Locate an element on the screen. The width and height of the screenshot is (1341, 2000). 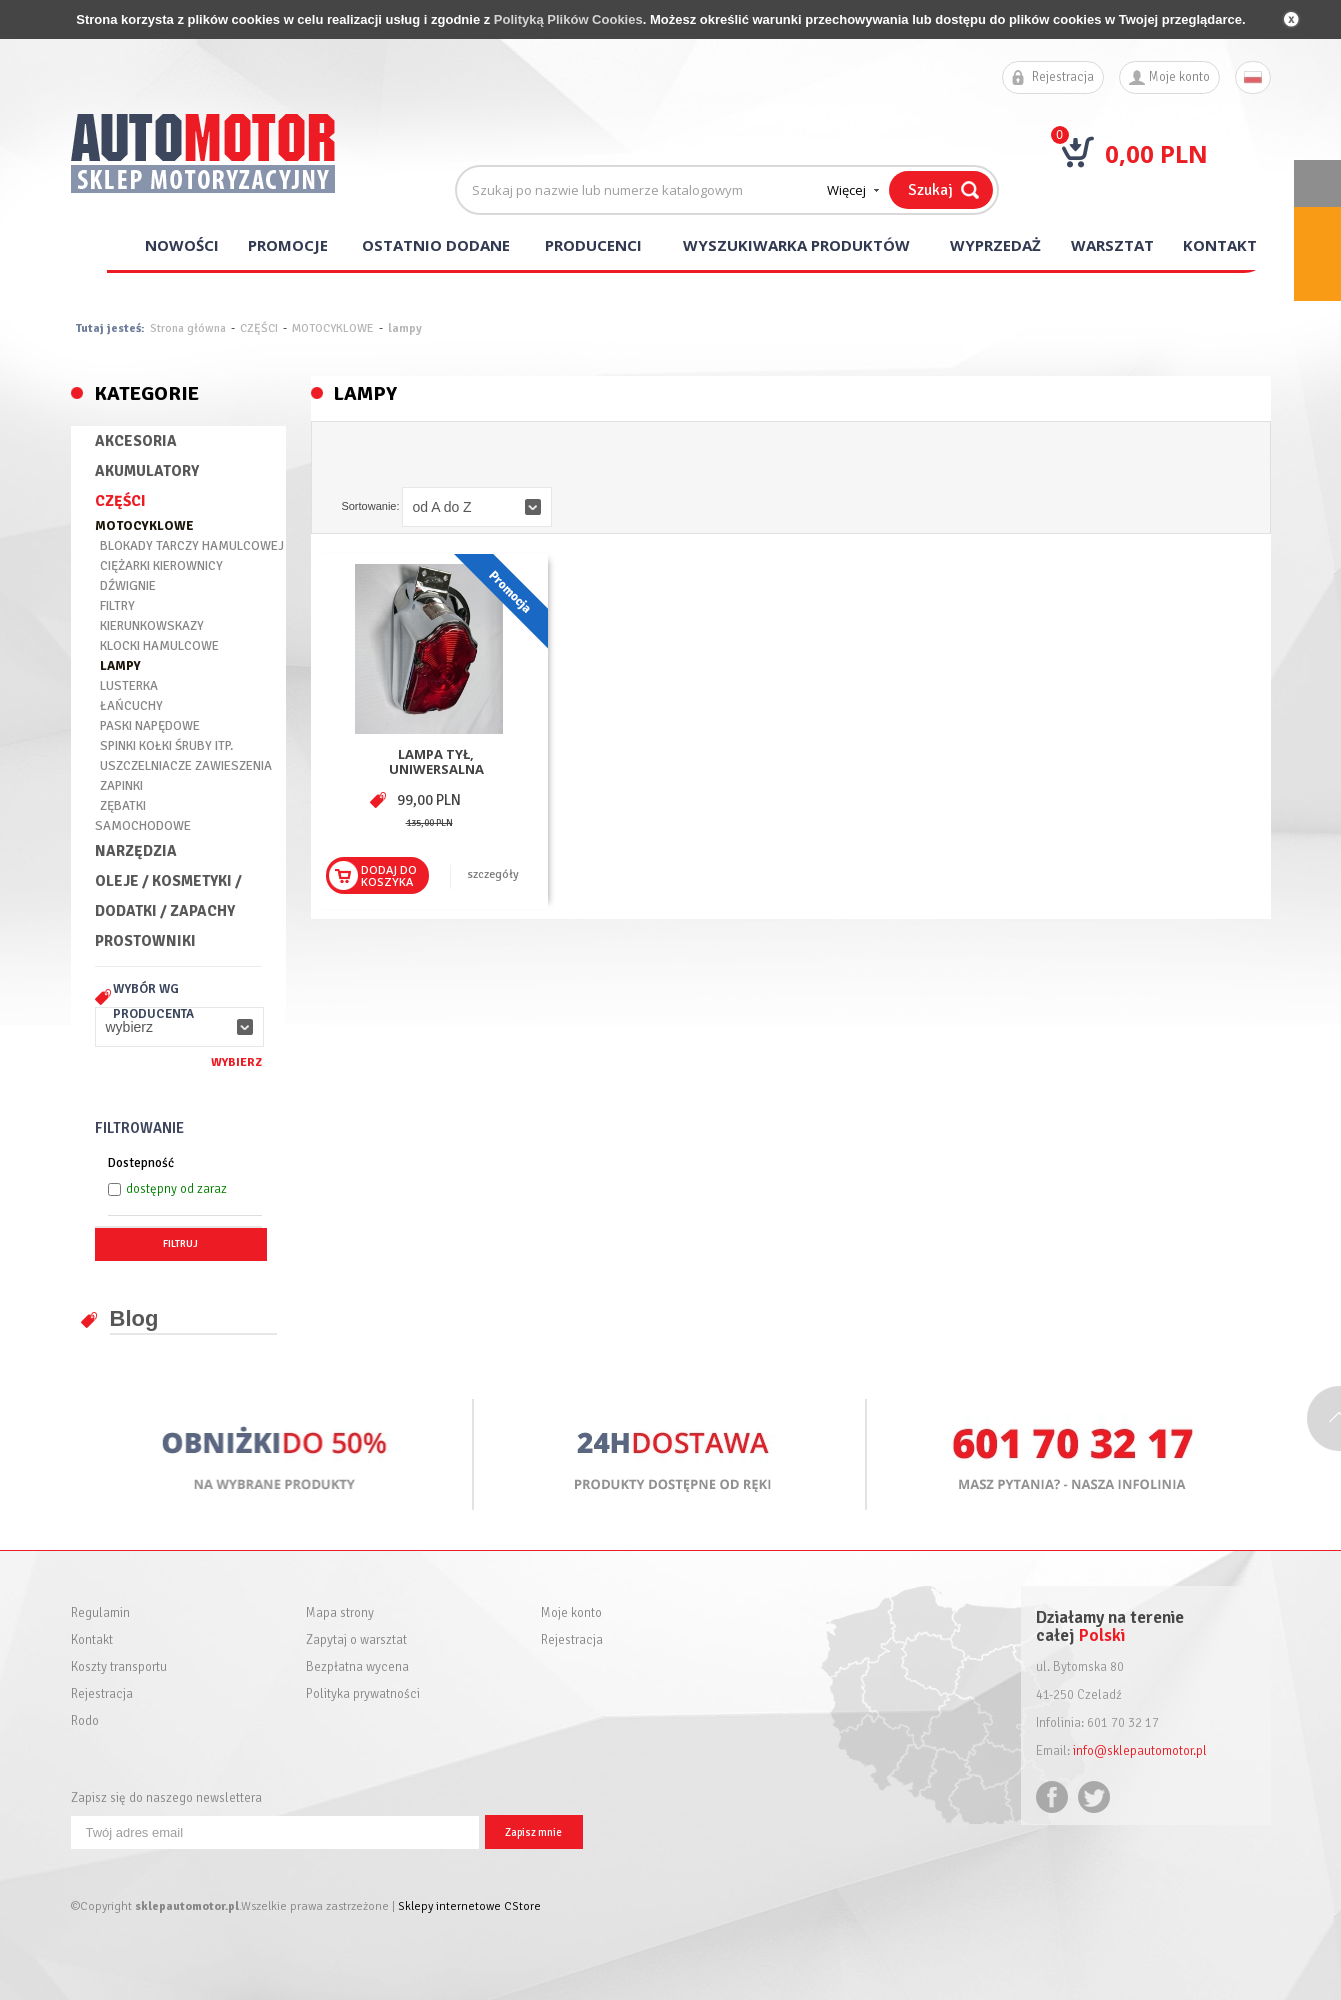
LAMPA TYŁ, UNIWERSALNA is located at coordinates (436, 762).